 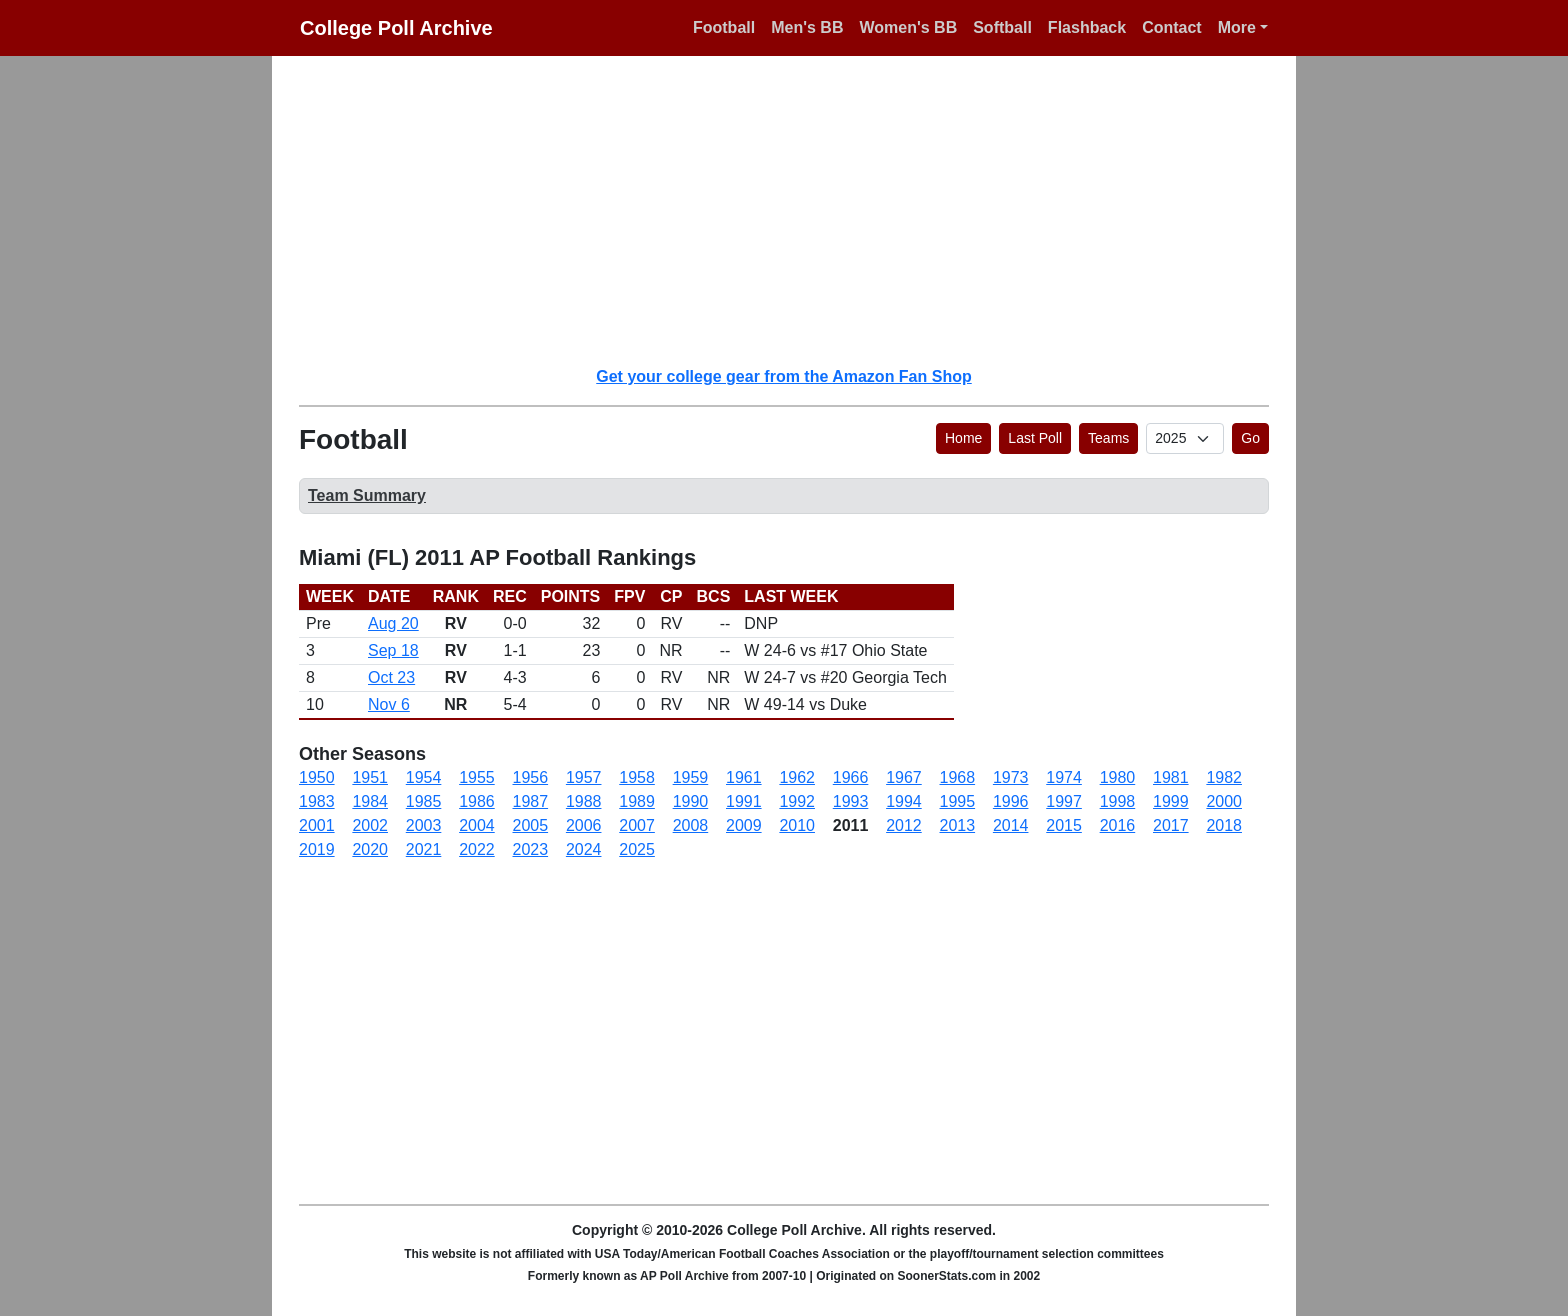 What do you see at coordinates (744, 777) in the screenshot?
I see `1961` at bounding box center [744, 777].